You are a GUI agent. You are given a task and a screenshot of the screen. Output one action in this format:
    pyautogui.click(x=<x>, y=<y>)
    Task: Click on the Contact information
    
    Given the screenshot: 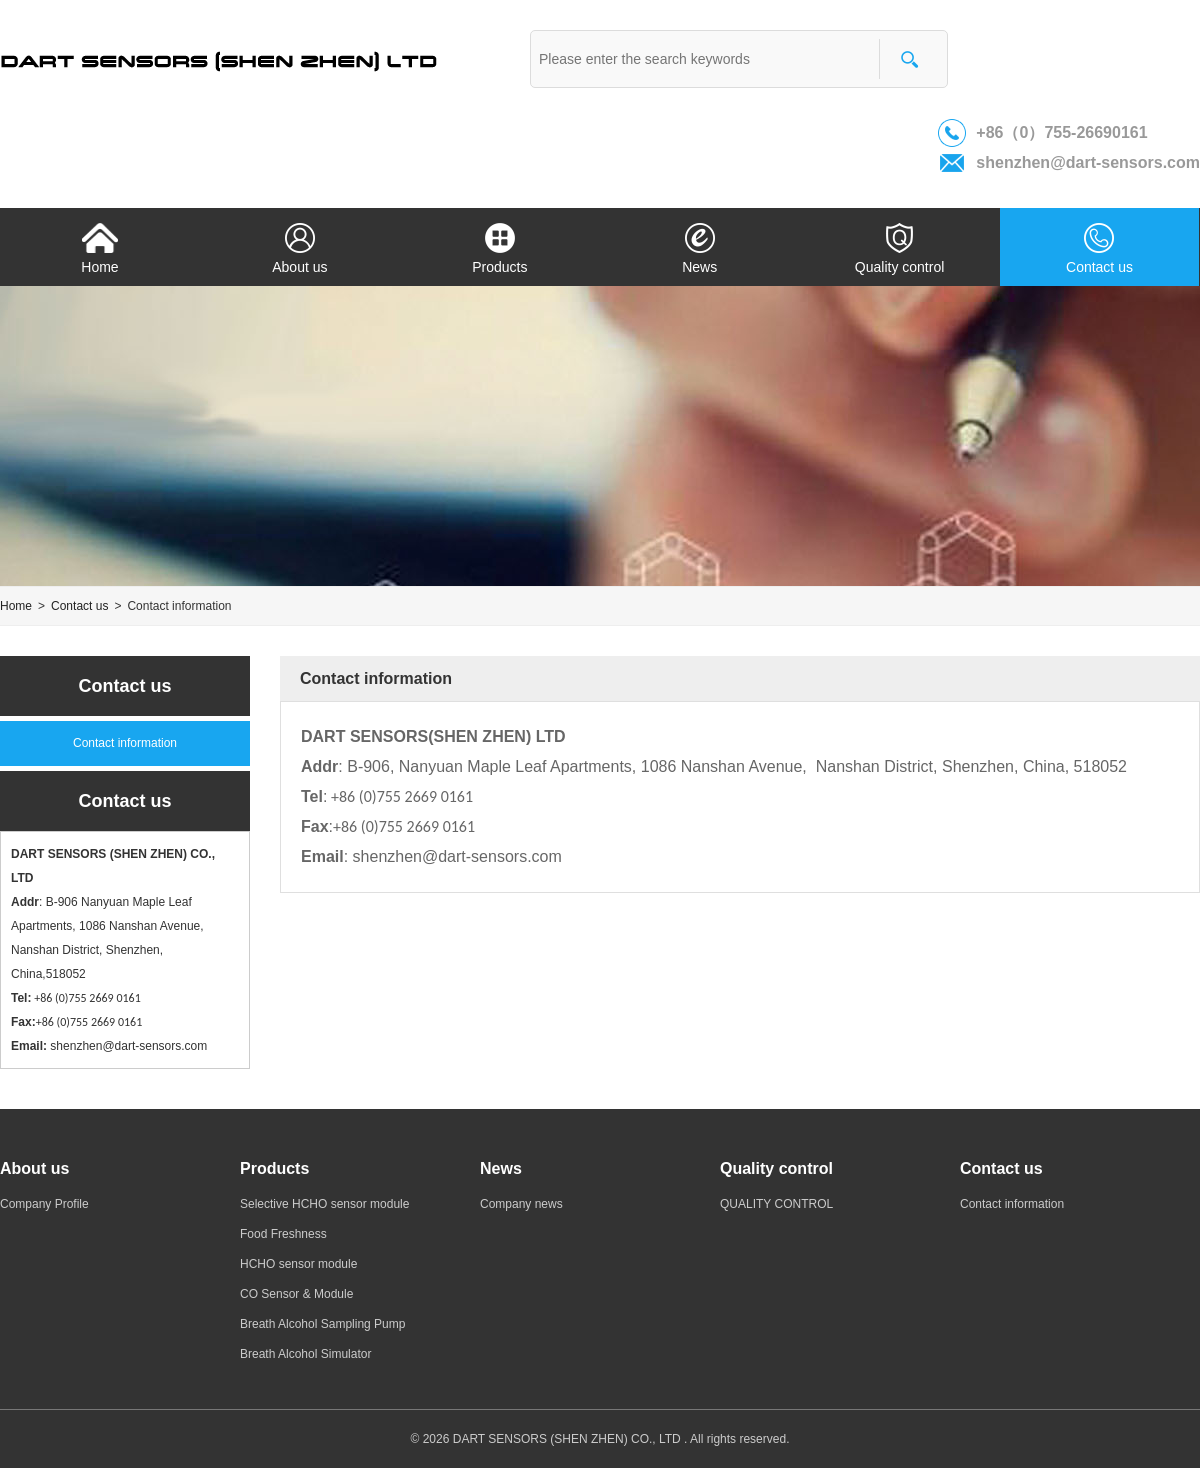 What is the action you would take?
    pyautogui.click(x=125, y=743)
    